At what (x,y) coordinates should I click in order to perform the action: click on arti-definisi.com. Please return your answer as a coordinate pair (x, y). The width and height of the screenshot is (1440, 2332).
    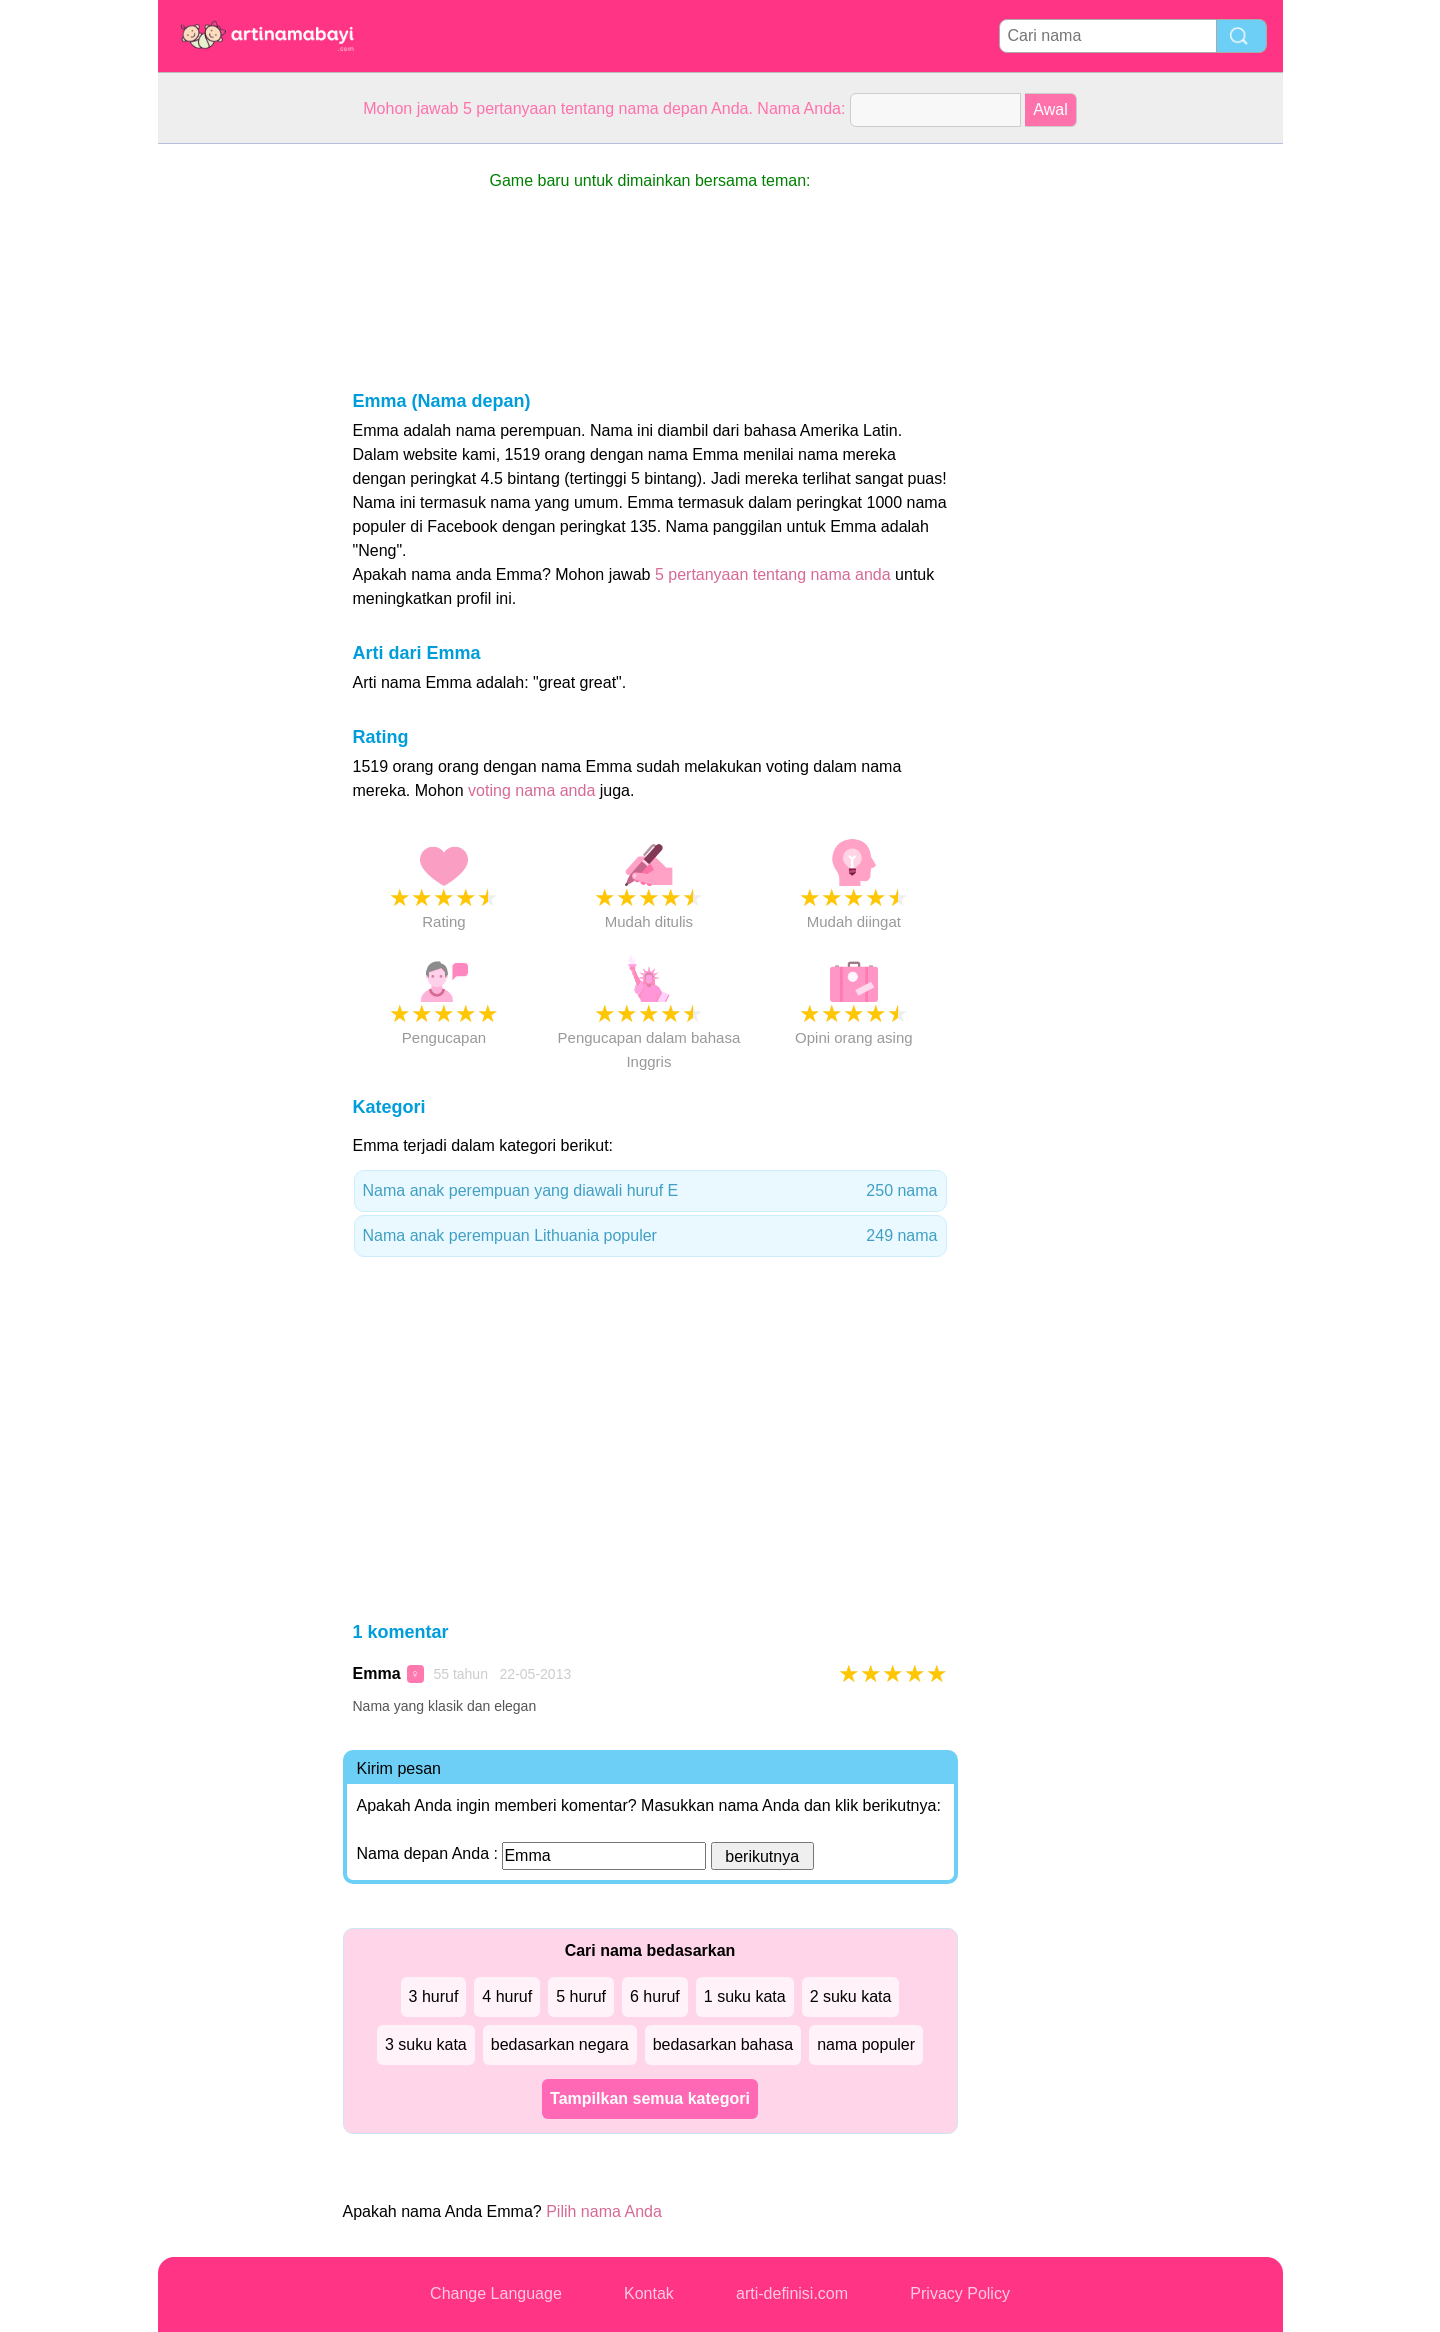
    Looking at the image, I should click on (792, 2293).